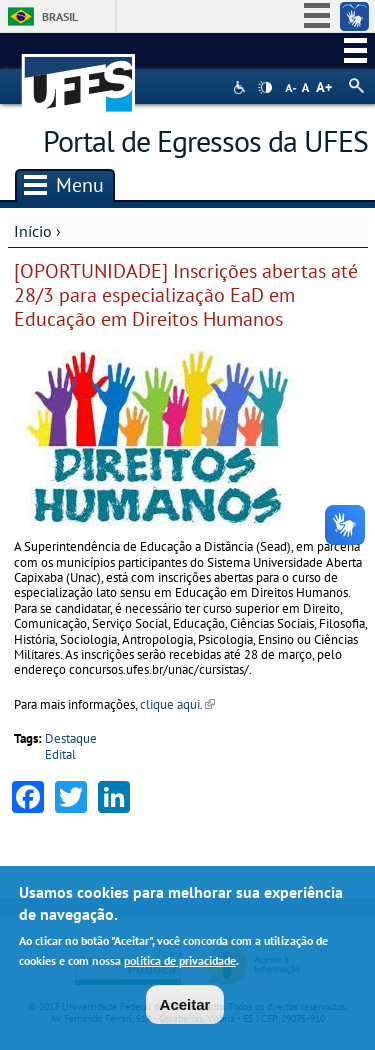  I want to click on clique aqui., so click(177, 704).